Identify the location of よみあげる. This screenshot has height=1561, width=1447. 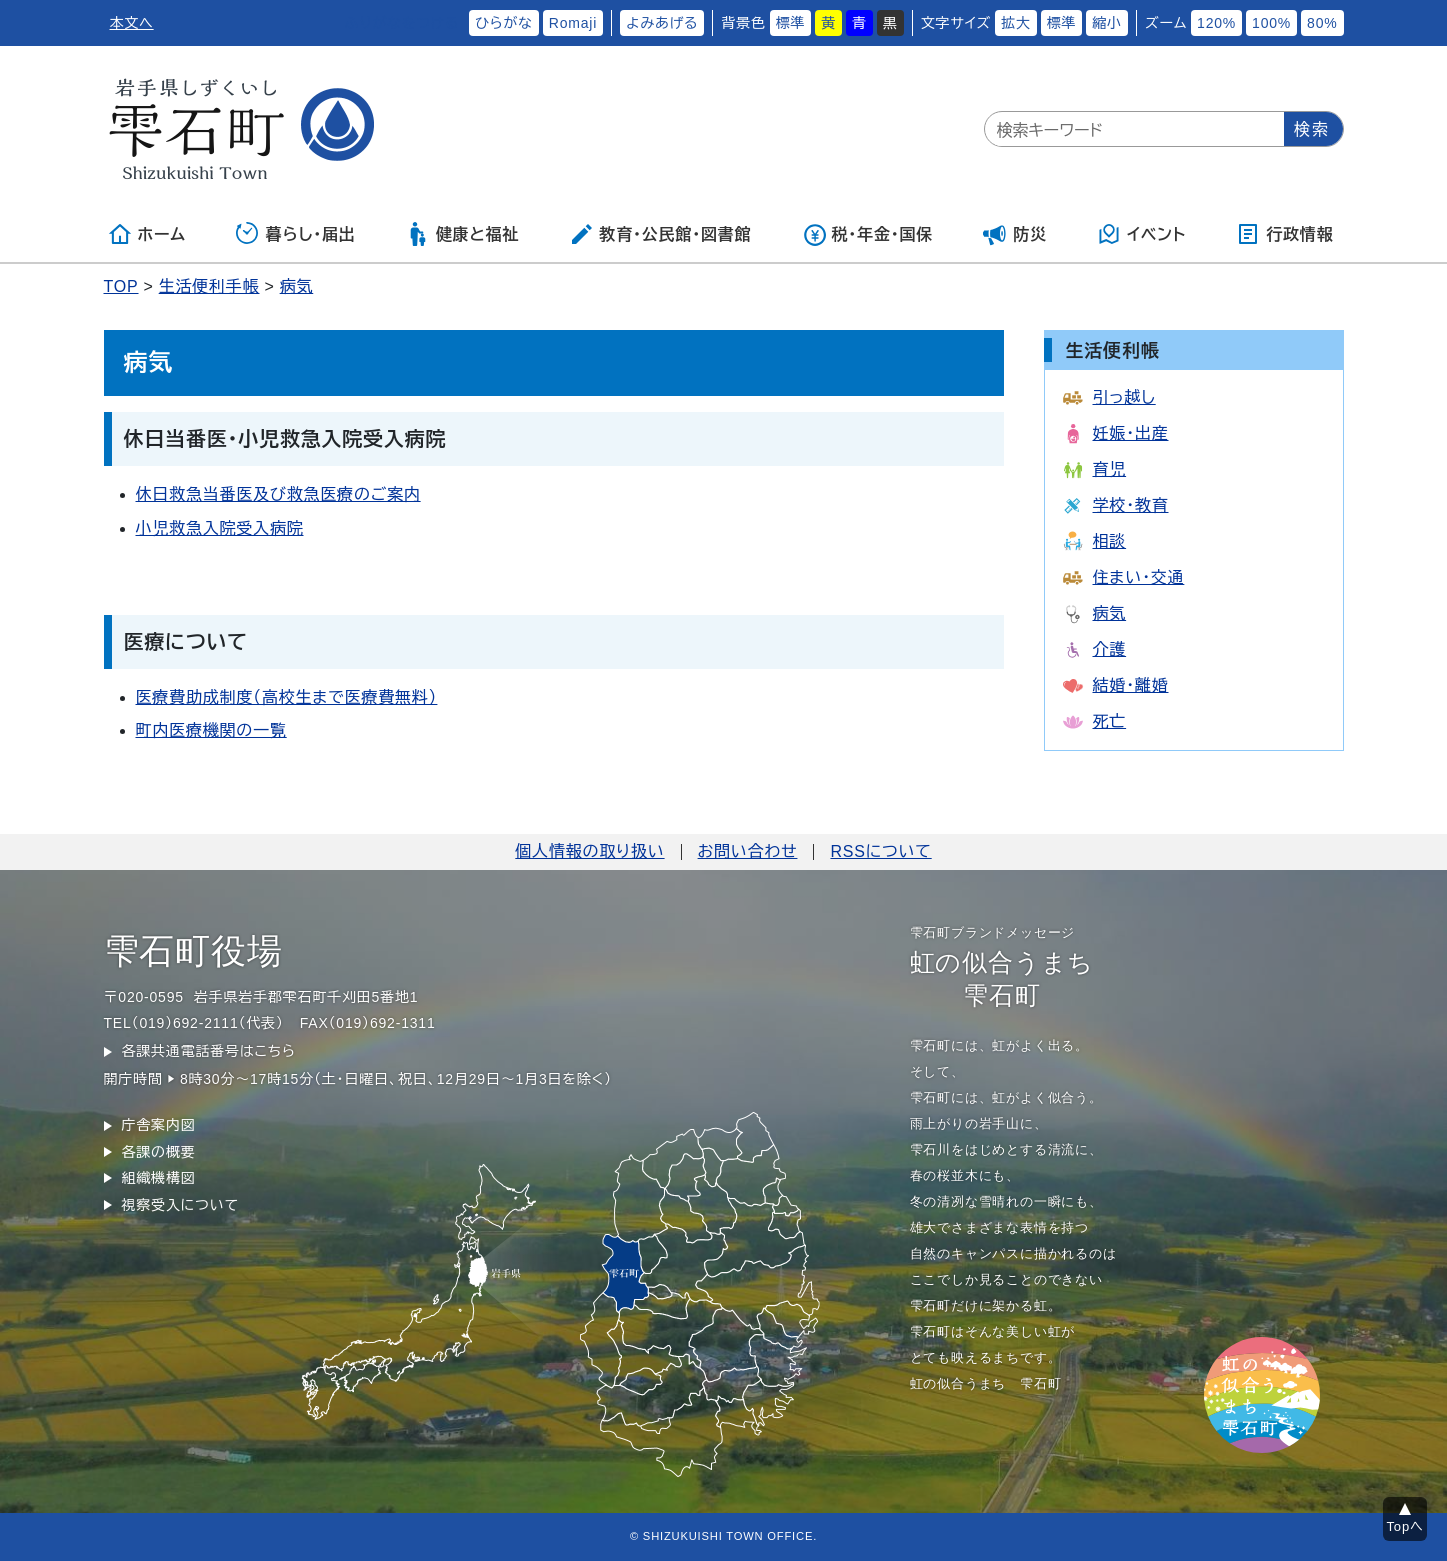
(662, 23).